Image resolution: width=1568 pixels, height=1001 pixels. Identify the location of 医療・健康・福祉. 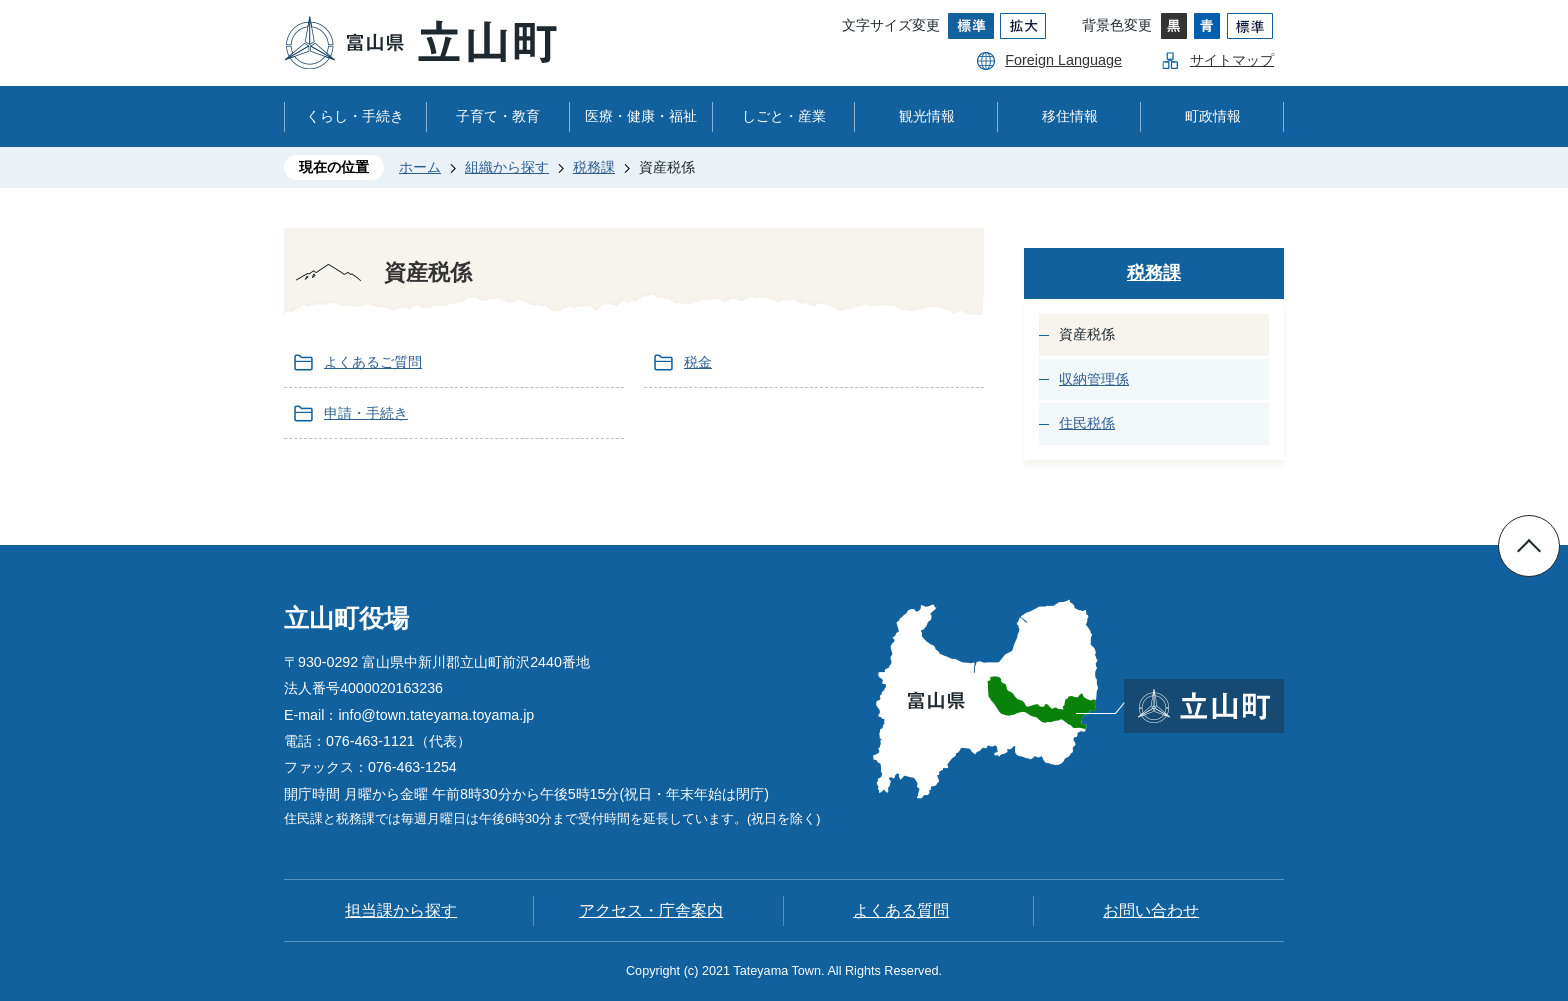
(641, 116).